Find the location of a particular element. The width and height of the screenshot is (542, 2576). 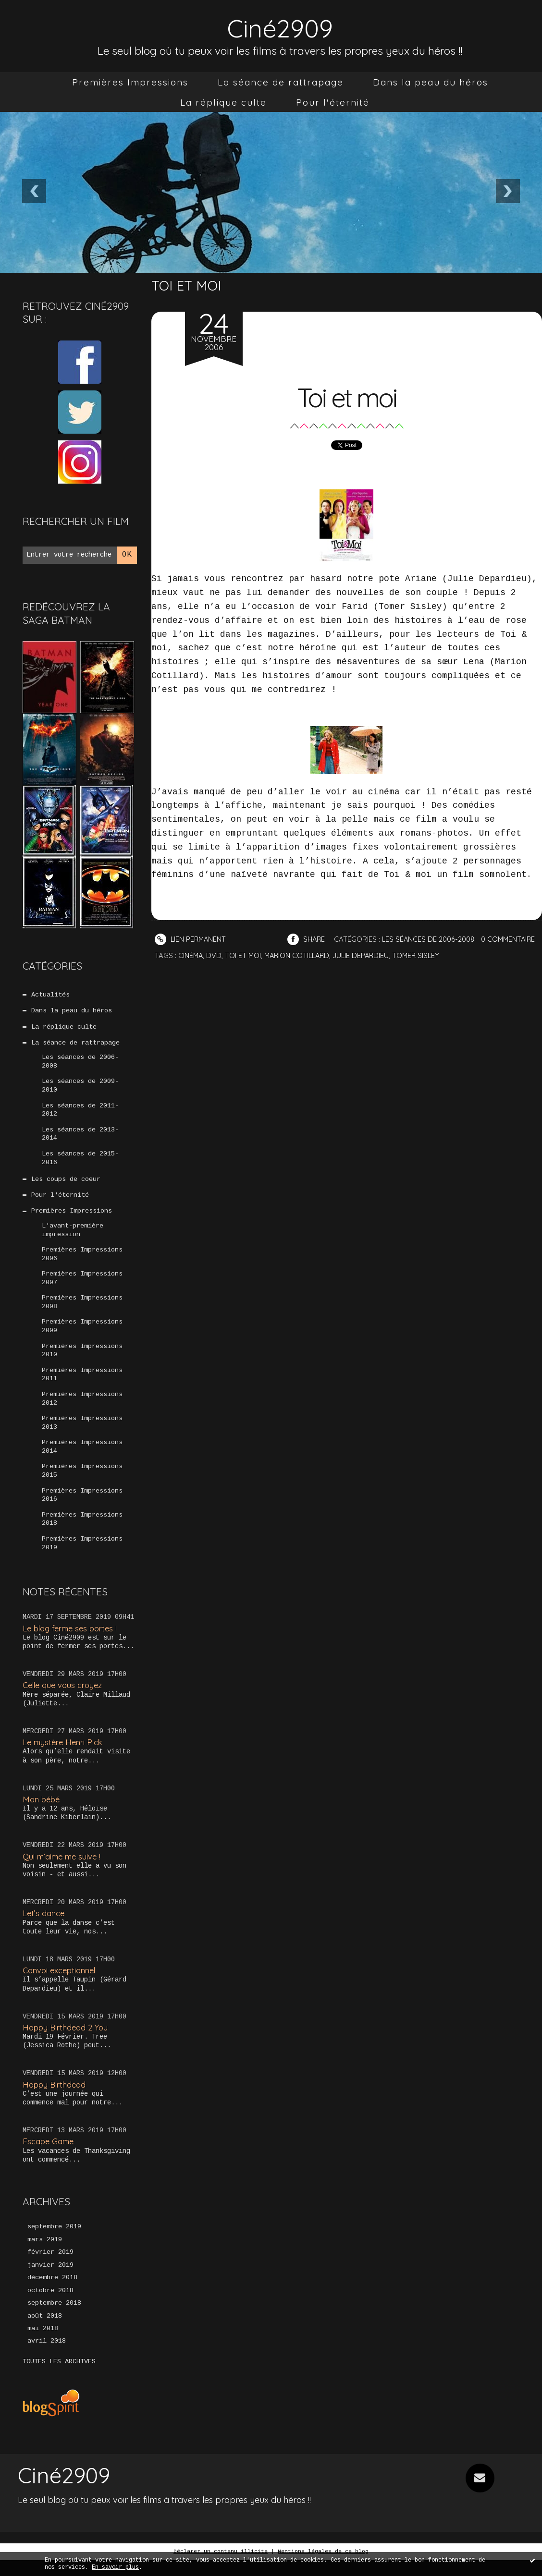

septembre 2018 is located at coordinates (54, 2318).